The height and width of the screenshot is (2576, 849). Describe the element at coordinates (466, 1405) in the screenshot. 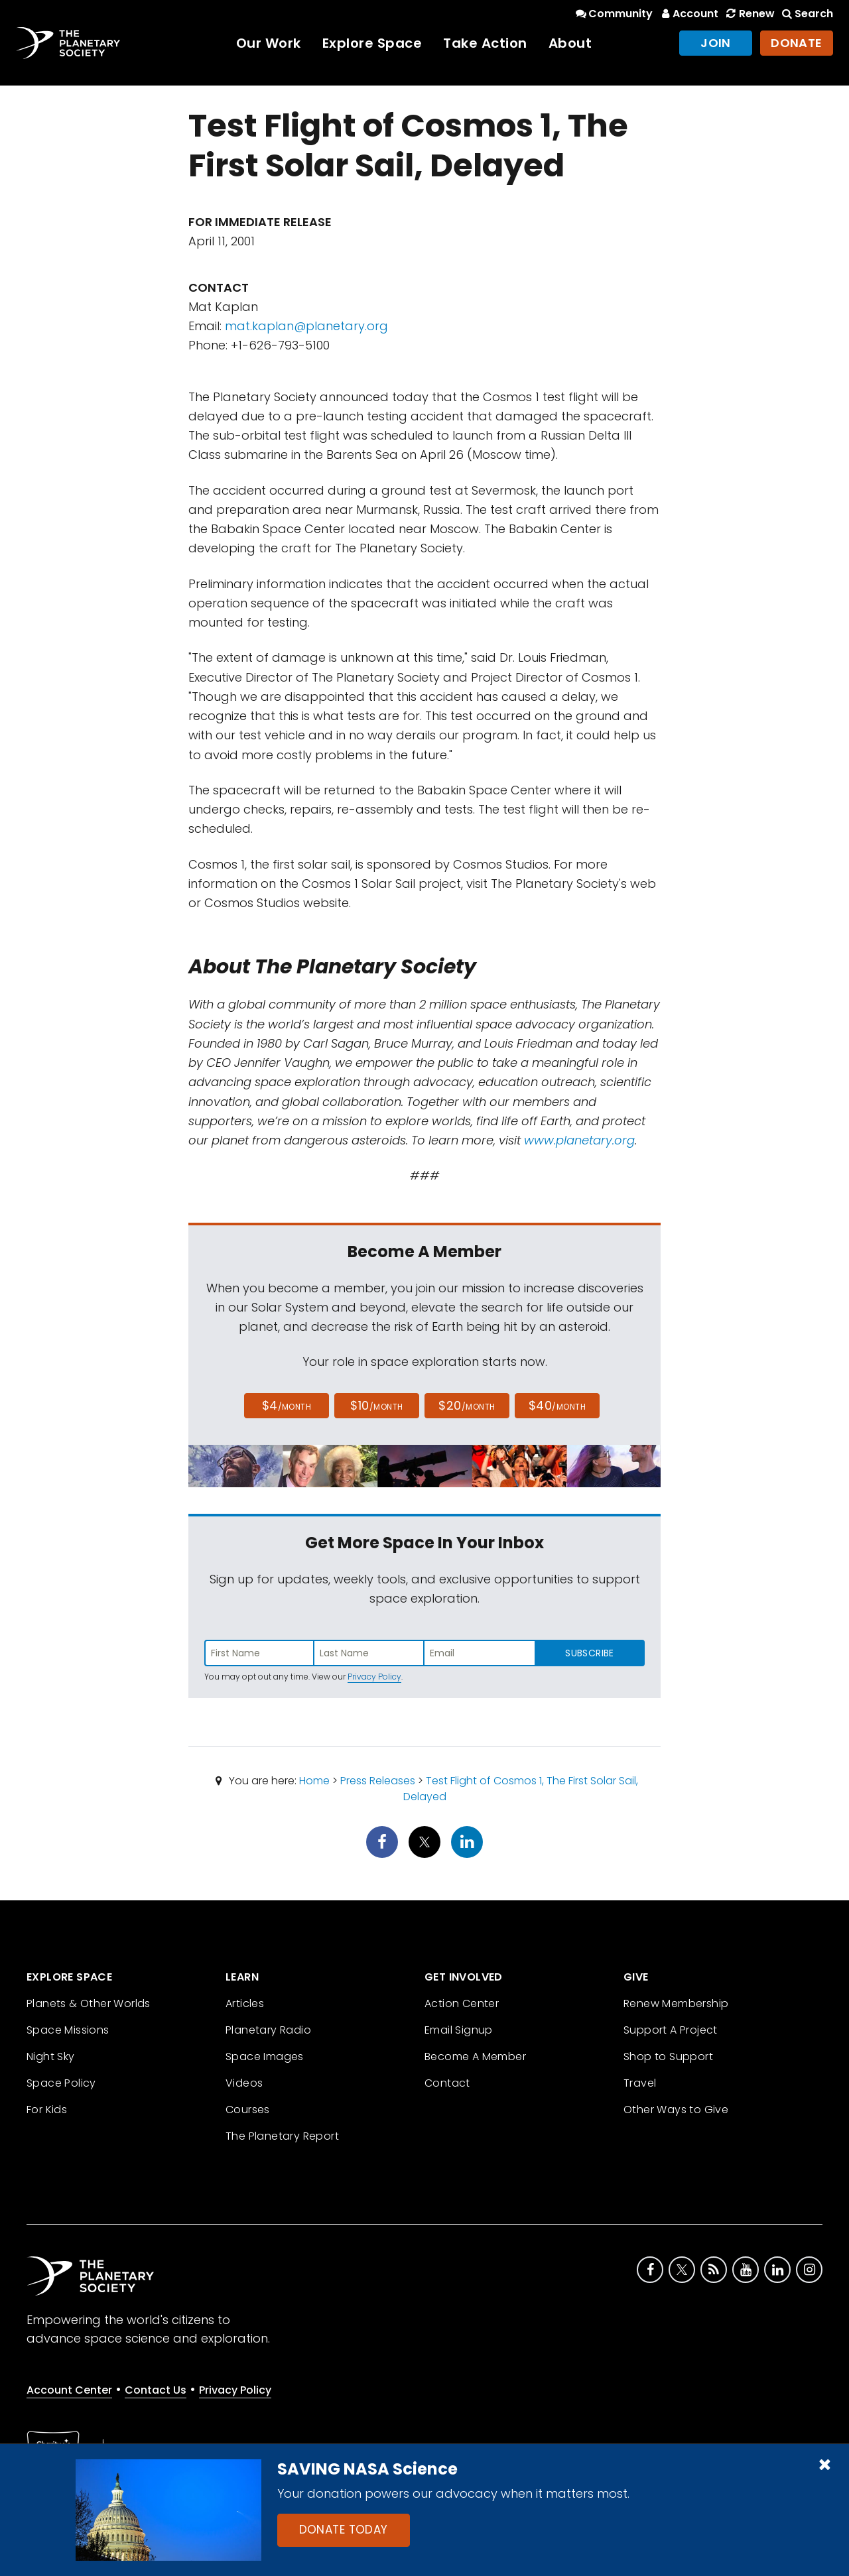

I see `$20` at that location.